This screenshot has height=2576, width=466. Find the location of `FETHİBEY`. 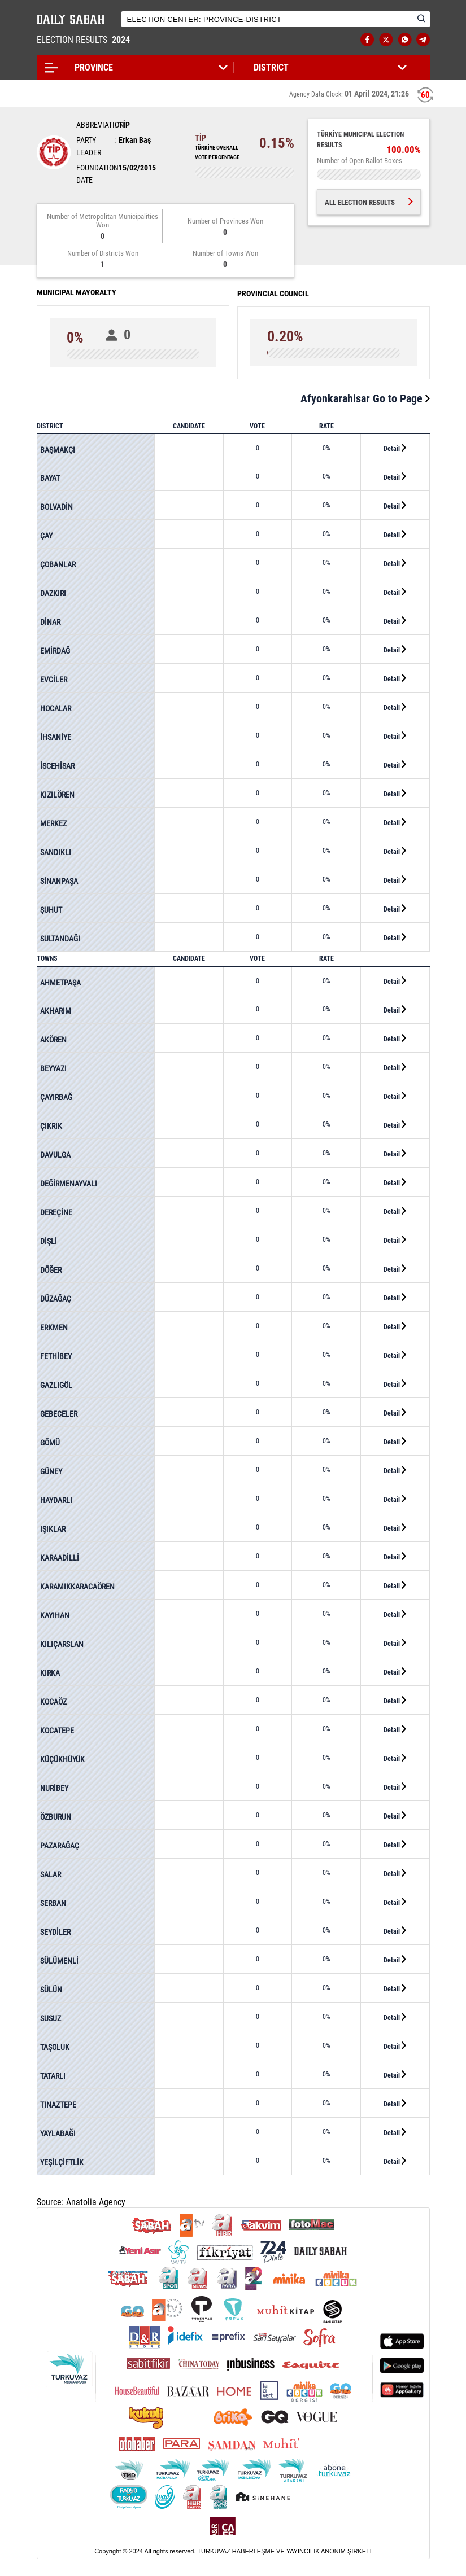

FETHİBEY is located at coordinates (56, 1356).